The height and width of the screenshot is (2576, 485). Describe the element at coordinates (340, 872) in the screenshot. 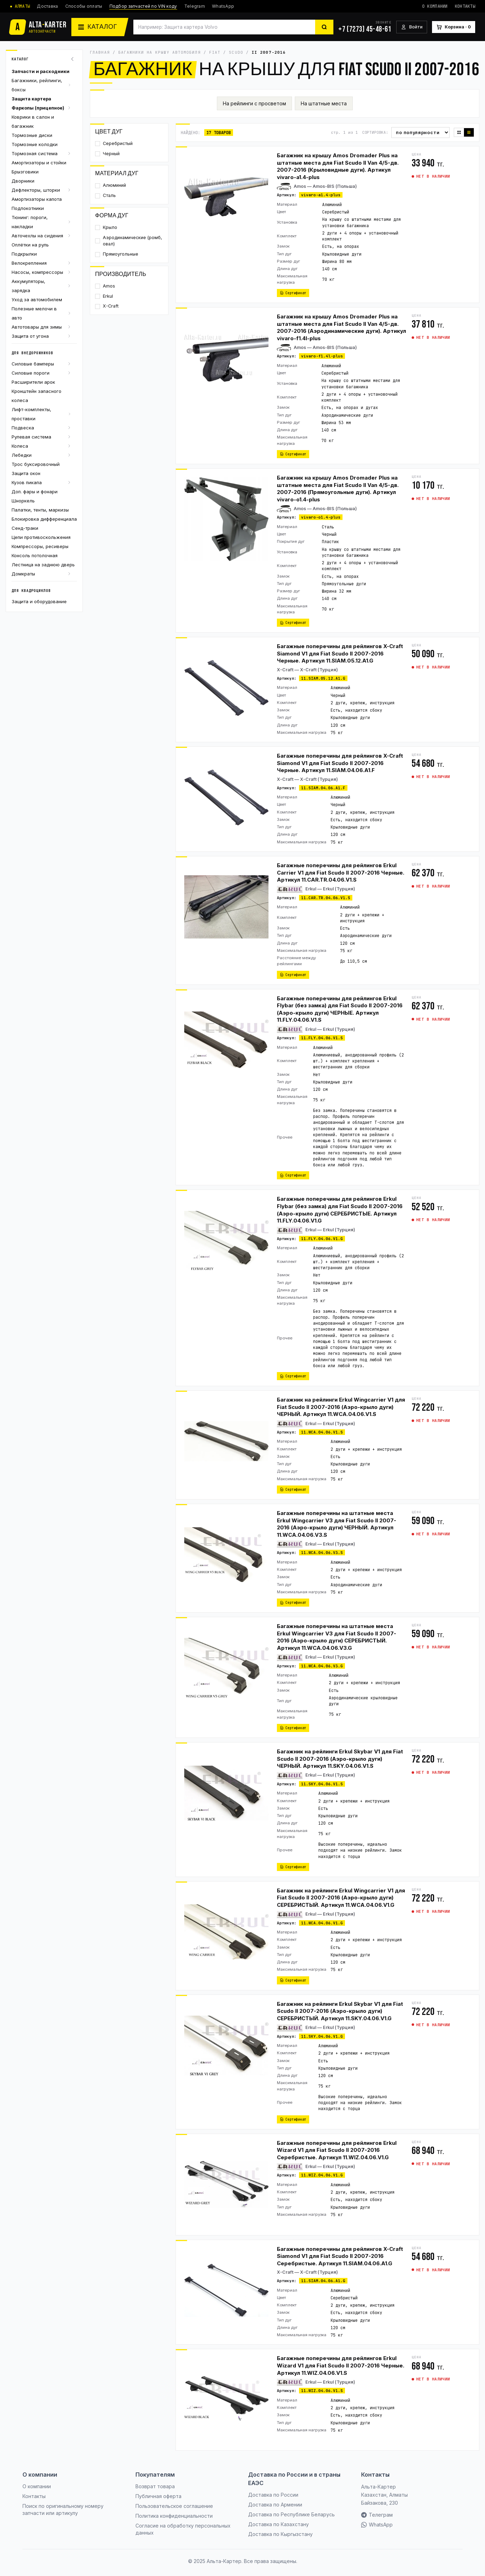

I see `Багажные поперечины для рейлингов Erkul Carrier V1 для Fiat Scudo II 2007-2016 Черные. Артикул 11.CAR.TR.04.06.V1.S` at that location.